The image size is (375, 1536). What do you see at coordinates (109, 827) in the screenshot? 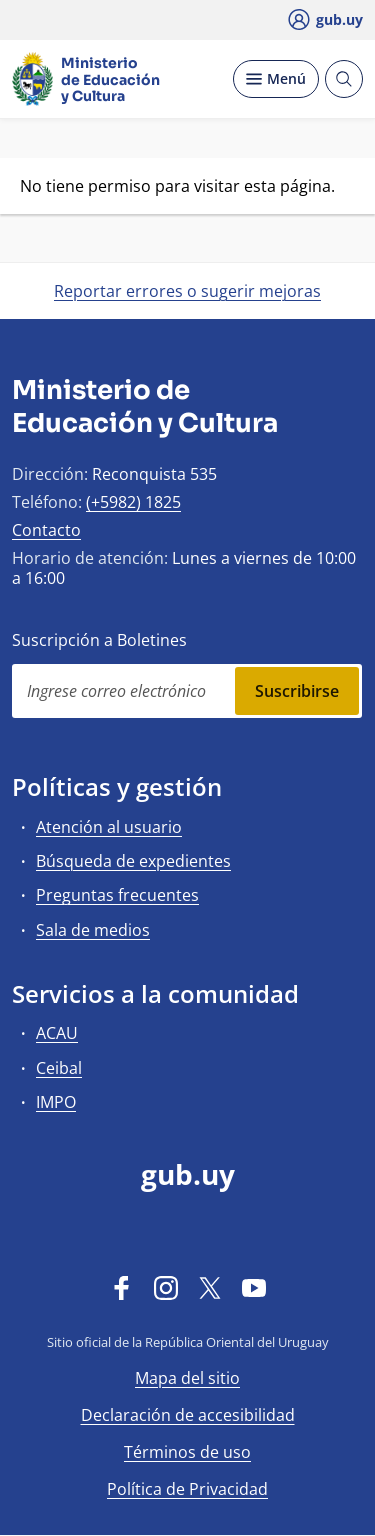
I see `Atención al usuario` at bounding box center [109, 827].